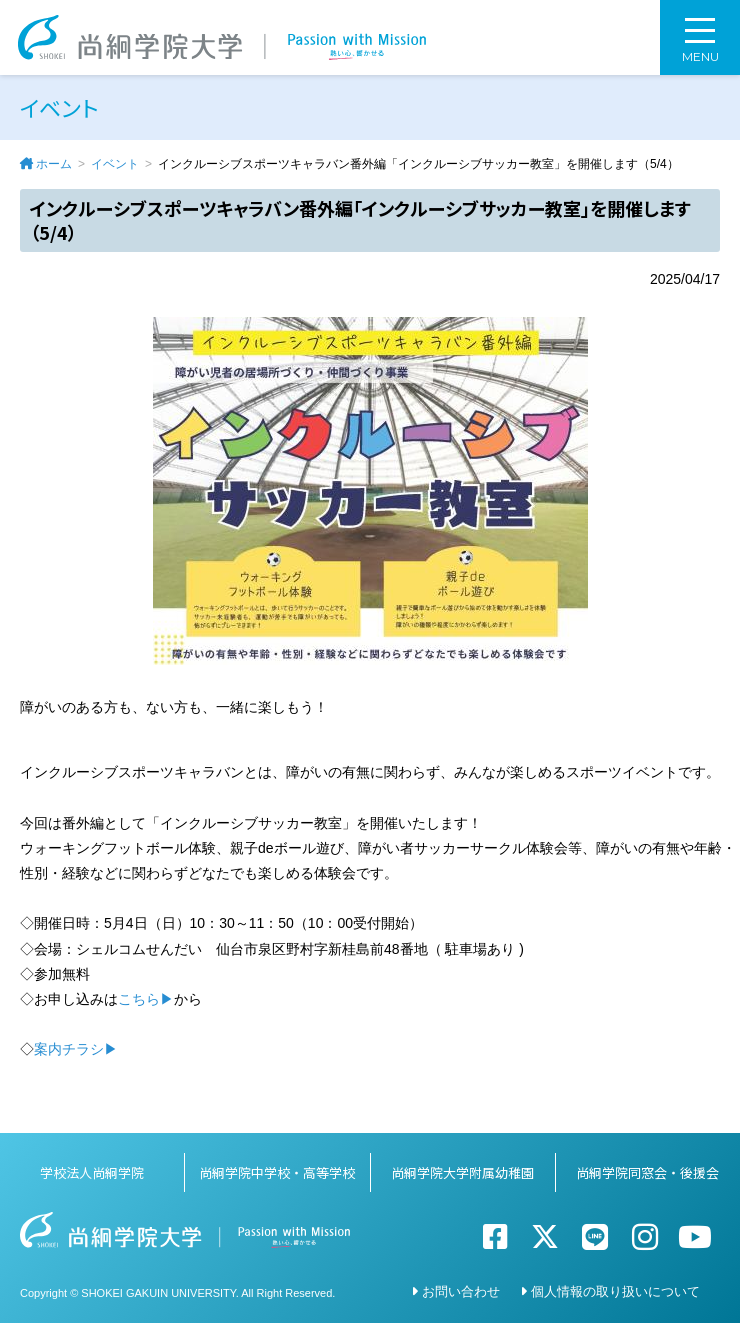 Image resolution: width=740 pixels, height=1323 pixels. What do you see at coordinates (115, 164) in the screenshot?
I see `イベント` at bounding box center [115, 164].